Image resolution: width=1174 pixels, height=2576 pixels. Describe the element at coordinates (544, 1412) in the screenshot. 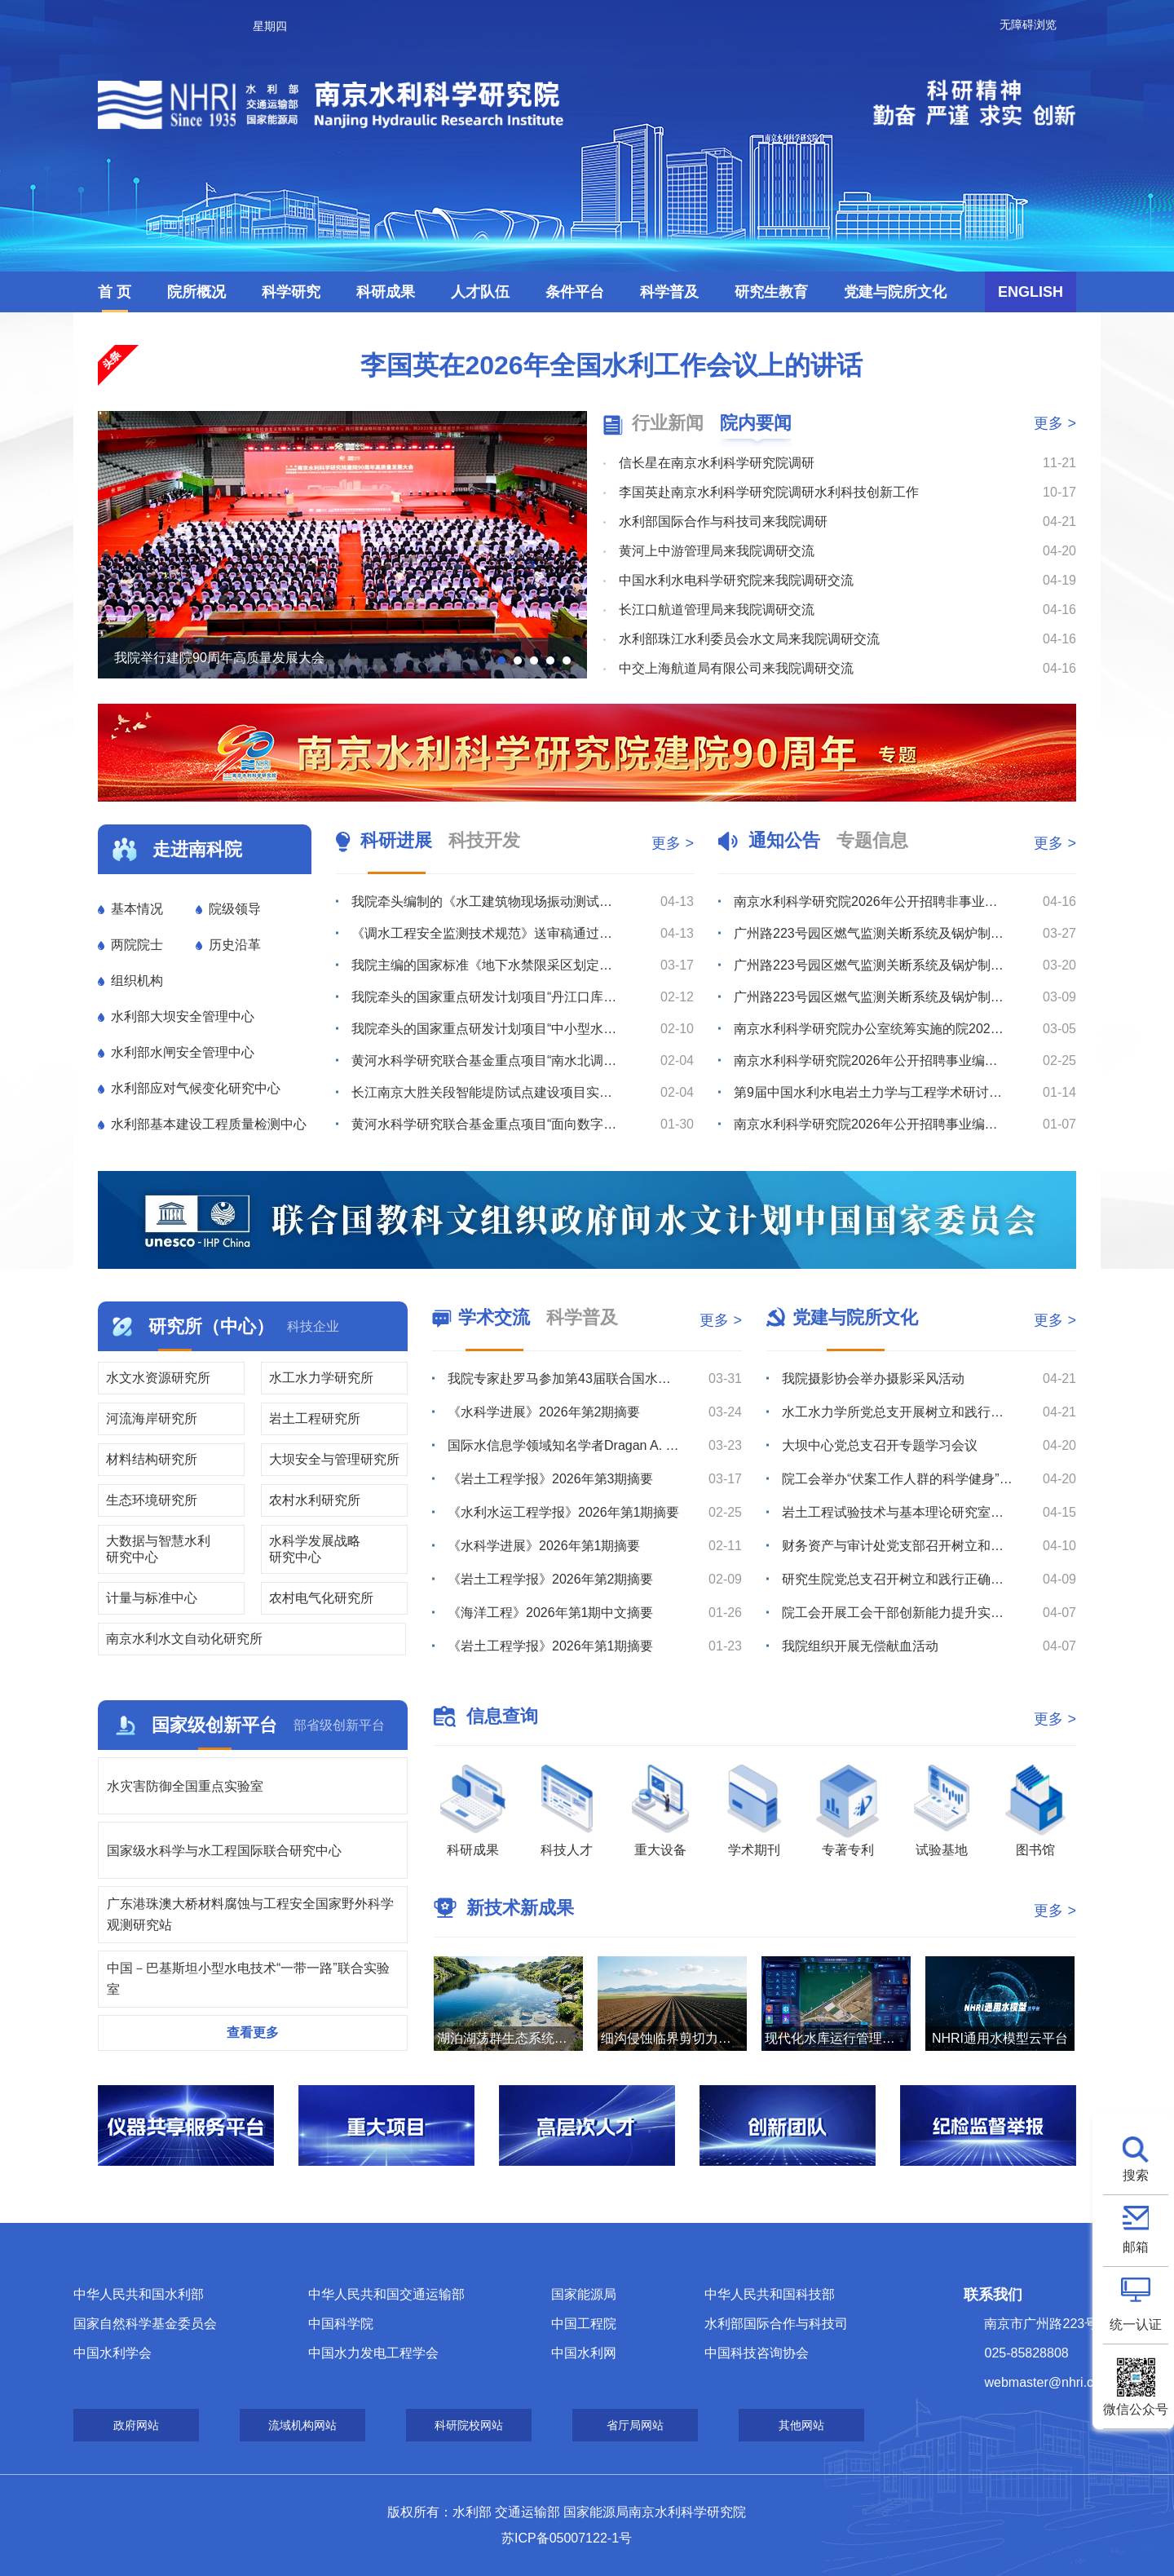

I see `《水科学进展》2026年第2期摘要` at that location.